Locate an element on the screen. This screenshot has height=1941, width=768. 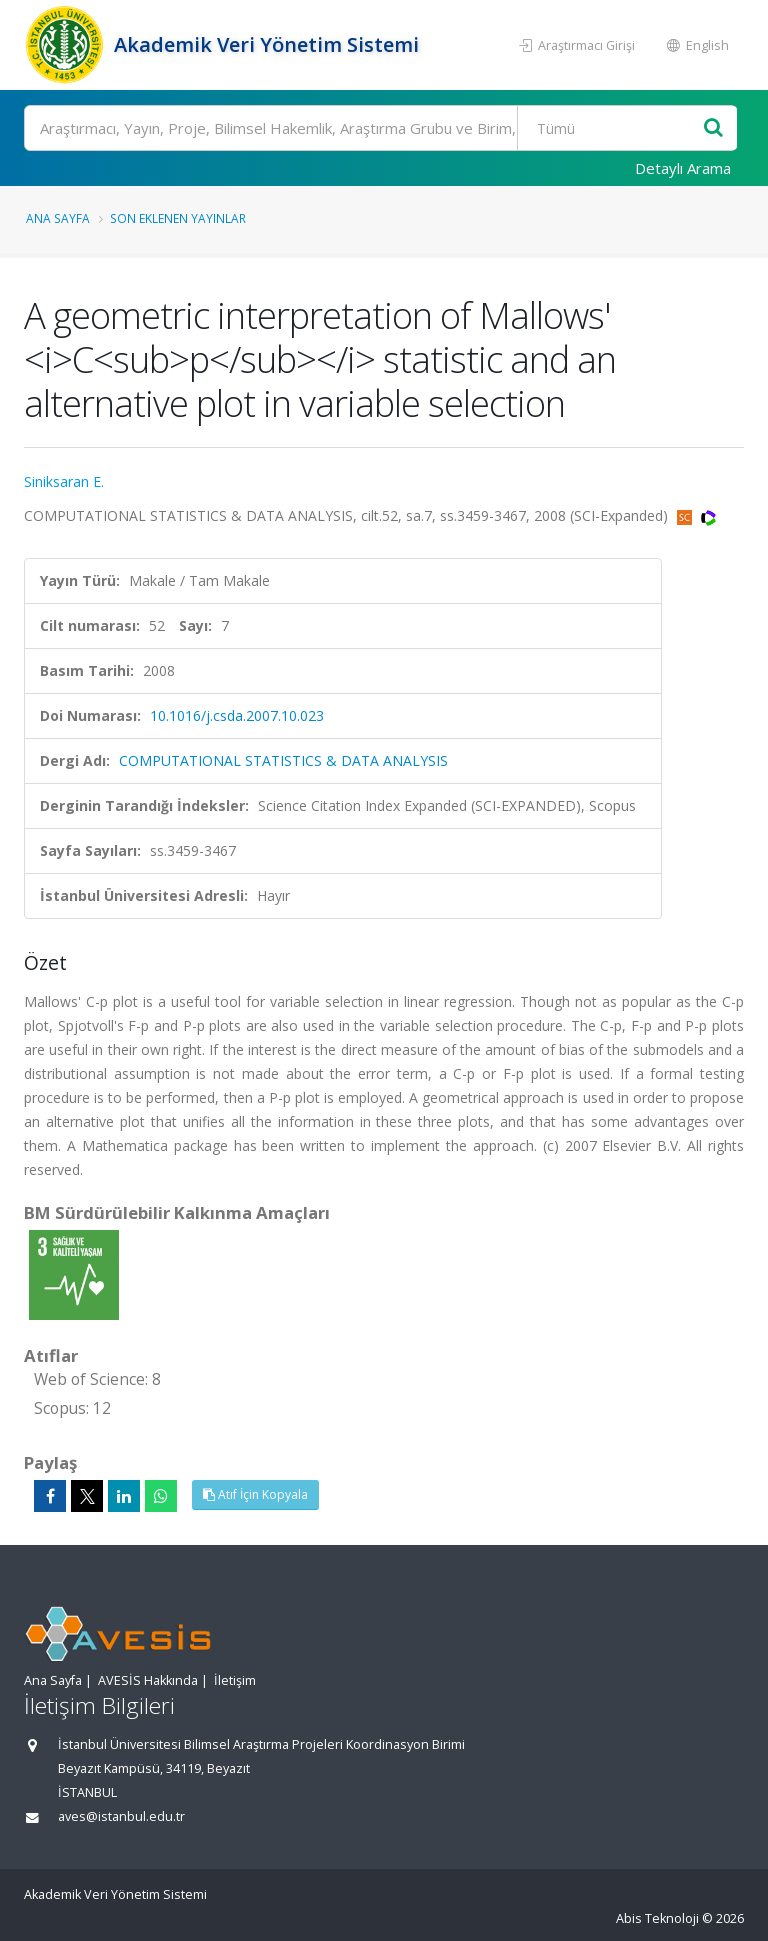
Detaylı Arama is located at coordinates (683, 168).